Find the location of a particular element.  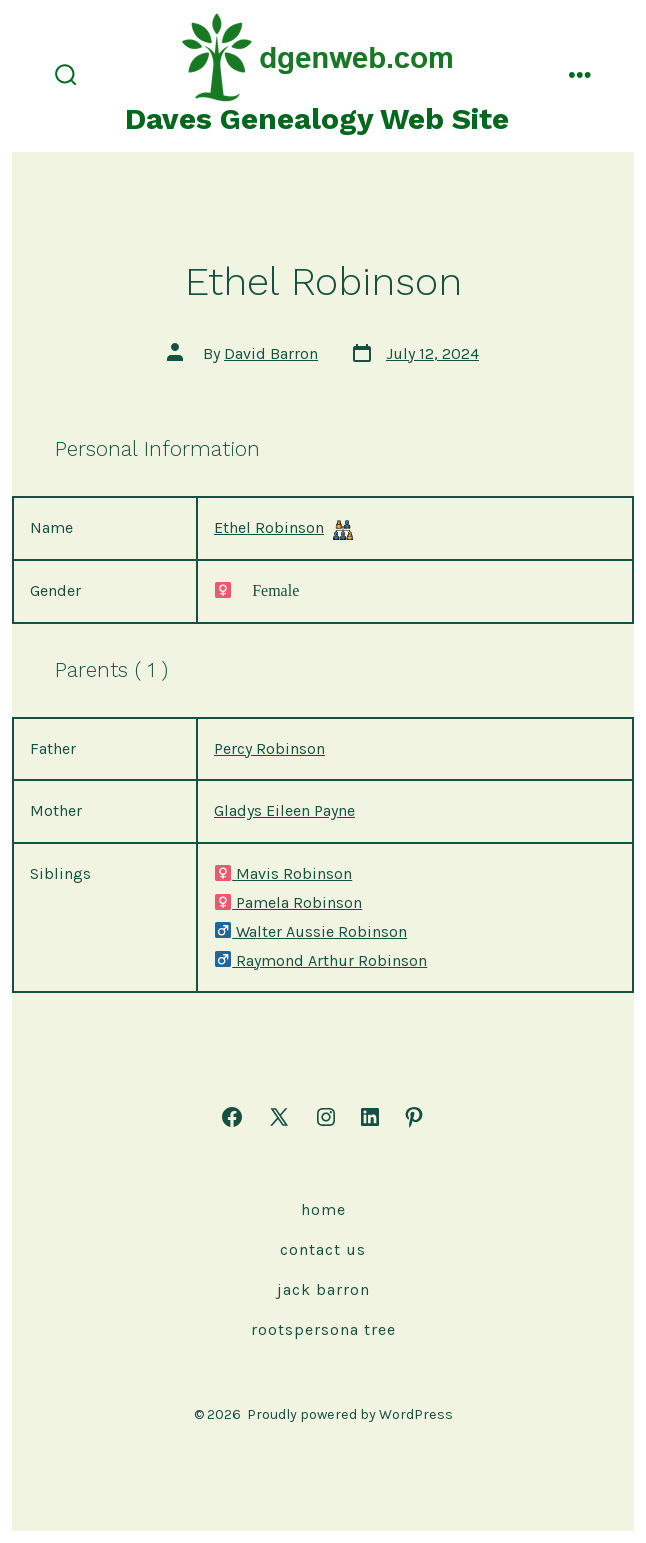

[Open LinkedIn in a new tab] is located at coordinates (370, 1117).